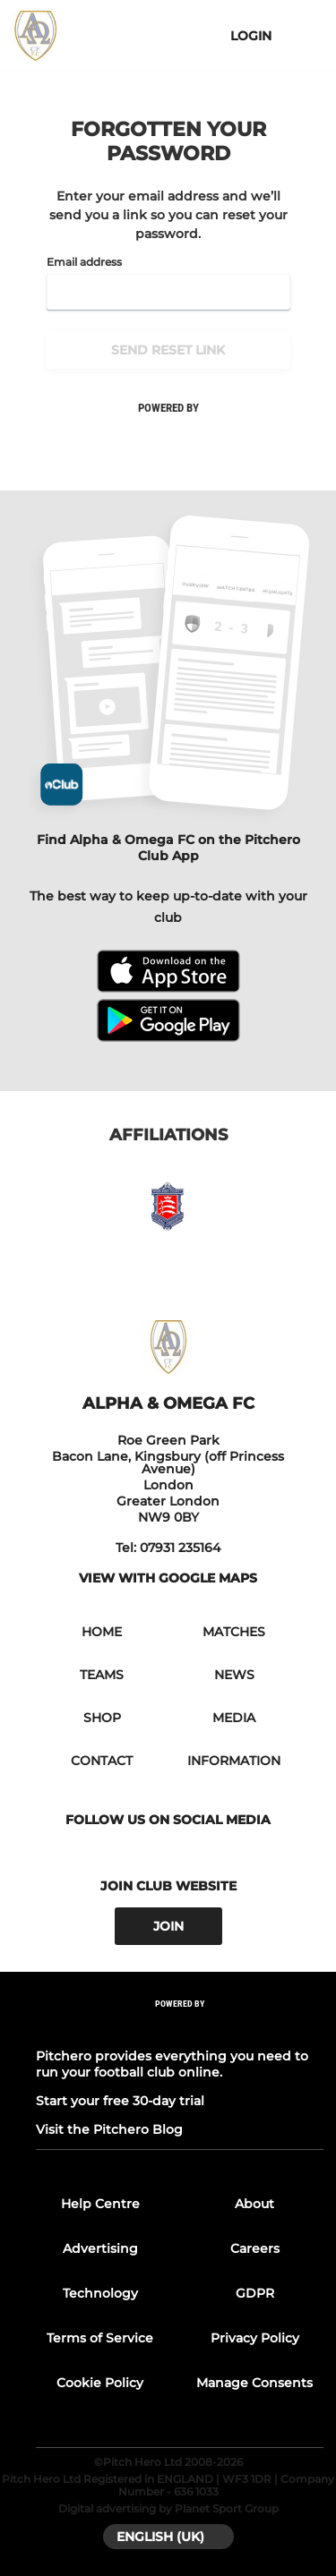 This screenshot has width=336, height=2576. Describe the element at coordinates (100, 2204) in the screenshot. I see `Help Centre` at that location.